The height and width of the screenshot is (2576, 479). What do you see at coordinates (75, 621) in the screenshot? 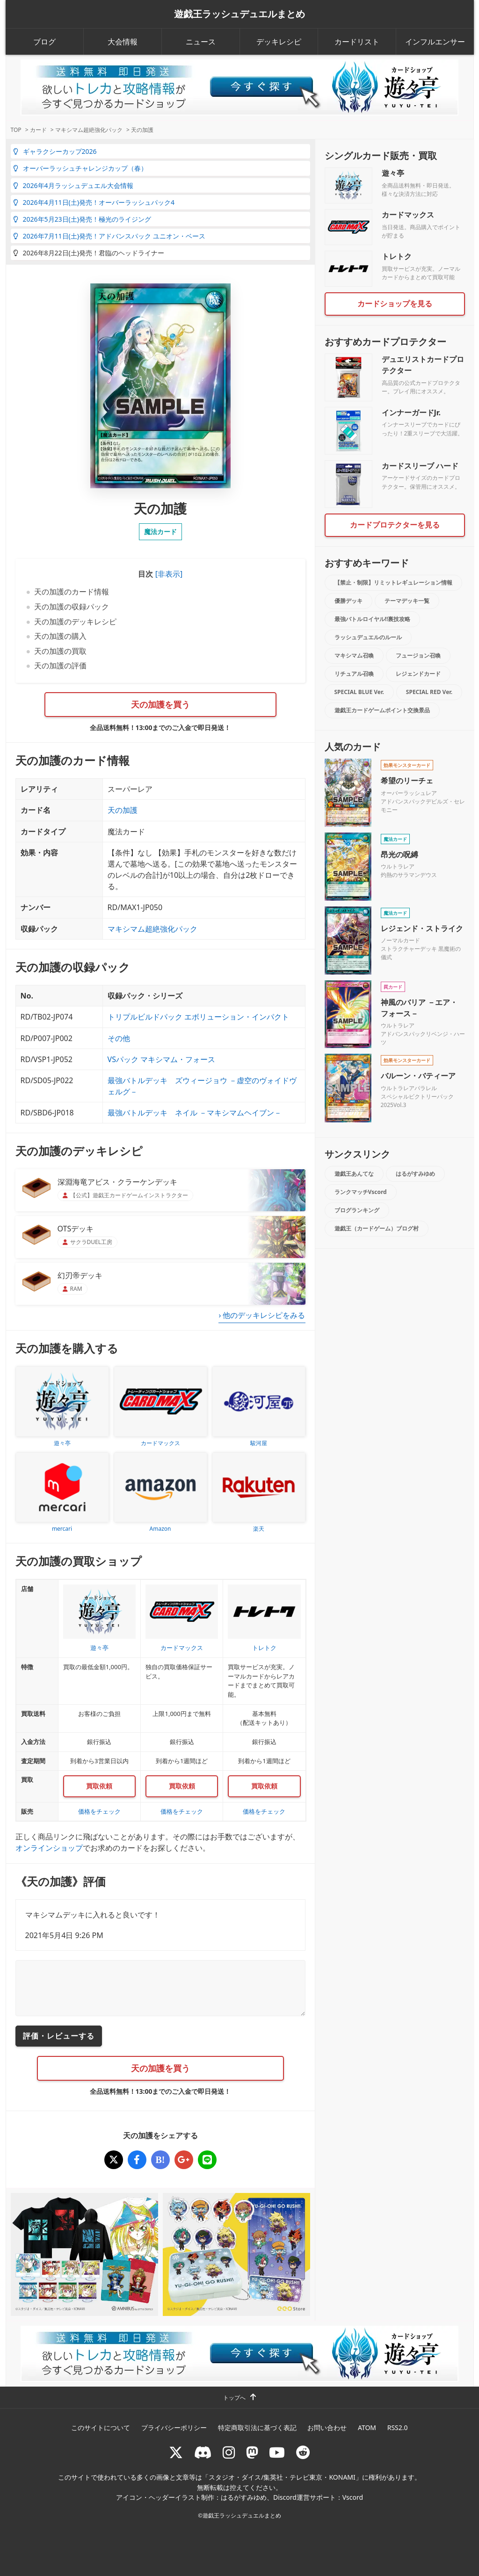
I see `天の加護のデッキレシピ` at bounding box center [75, 621].